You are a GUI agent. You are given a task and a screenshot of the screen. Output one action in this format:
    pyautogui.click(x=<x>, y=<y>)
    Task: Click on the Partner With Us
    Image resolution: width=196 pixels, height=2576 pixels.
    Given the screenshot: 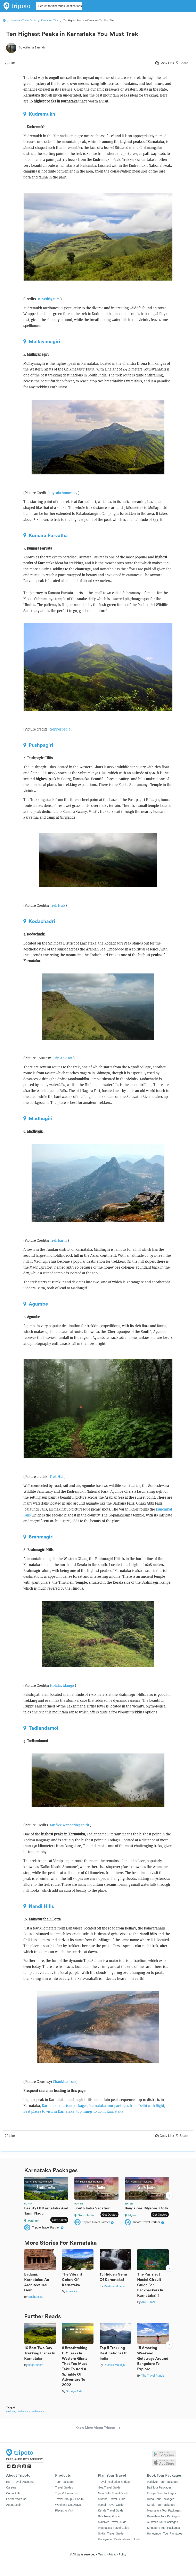 What is the action you would take?
    pyautogui.click(x=16, y=2499)
    